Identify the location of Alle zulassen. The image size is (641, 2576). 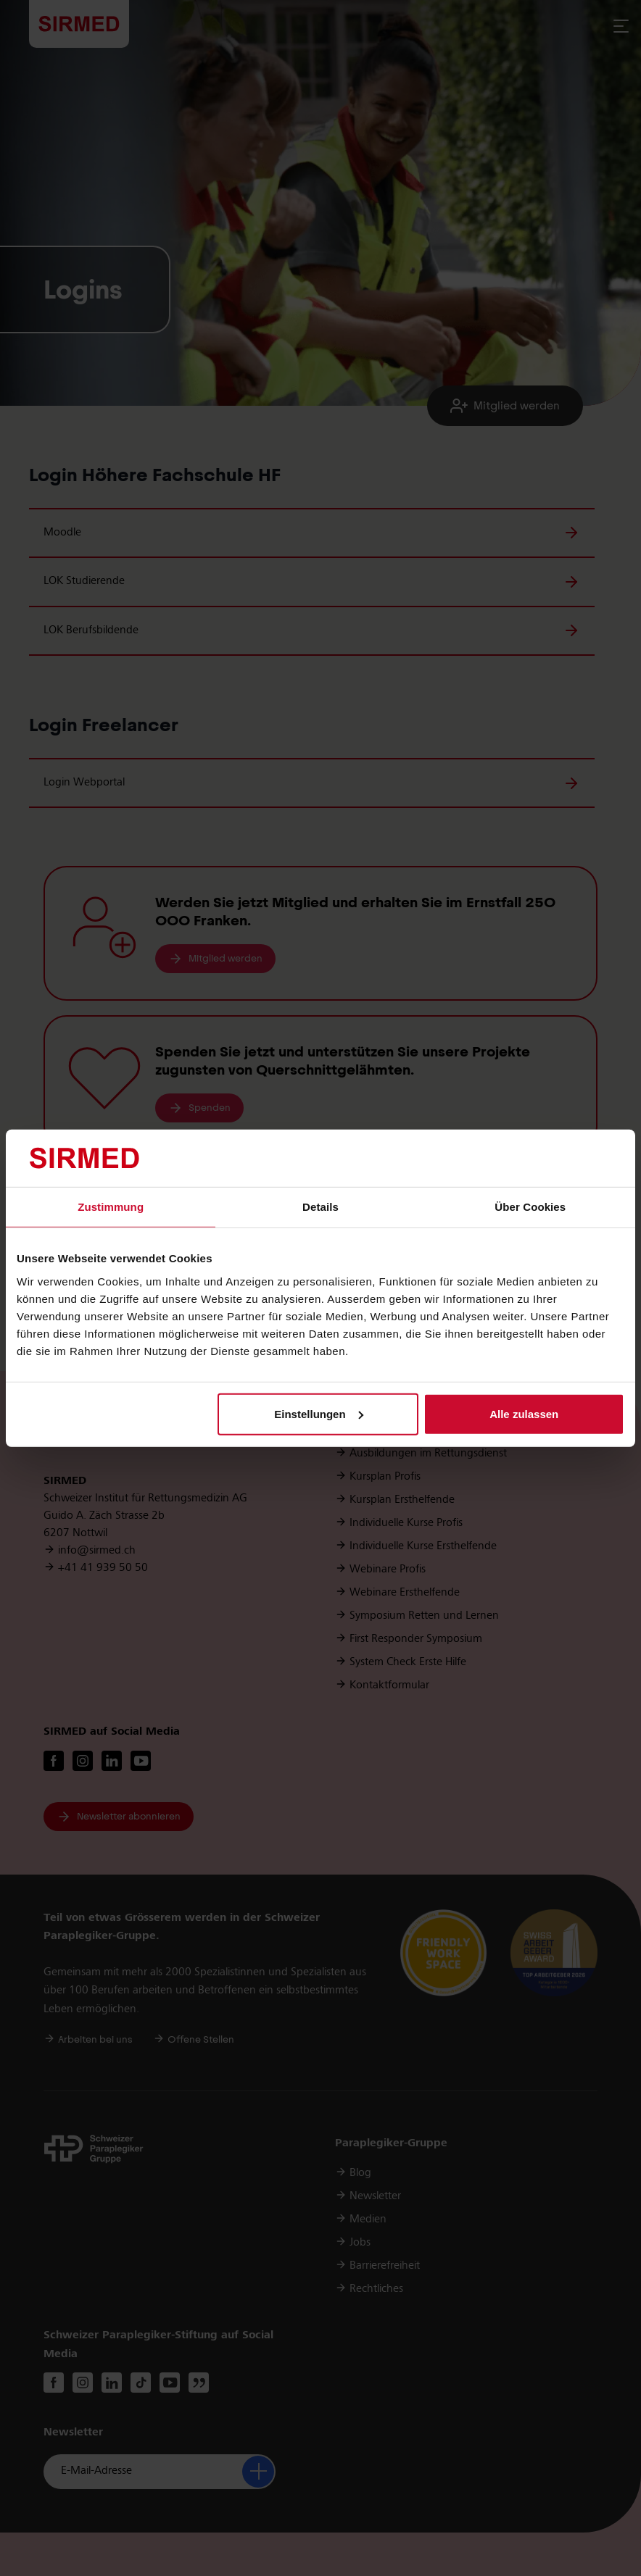
(523, 1414).